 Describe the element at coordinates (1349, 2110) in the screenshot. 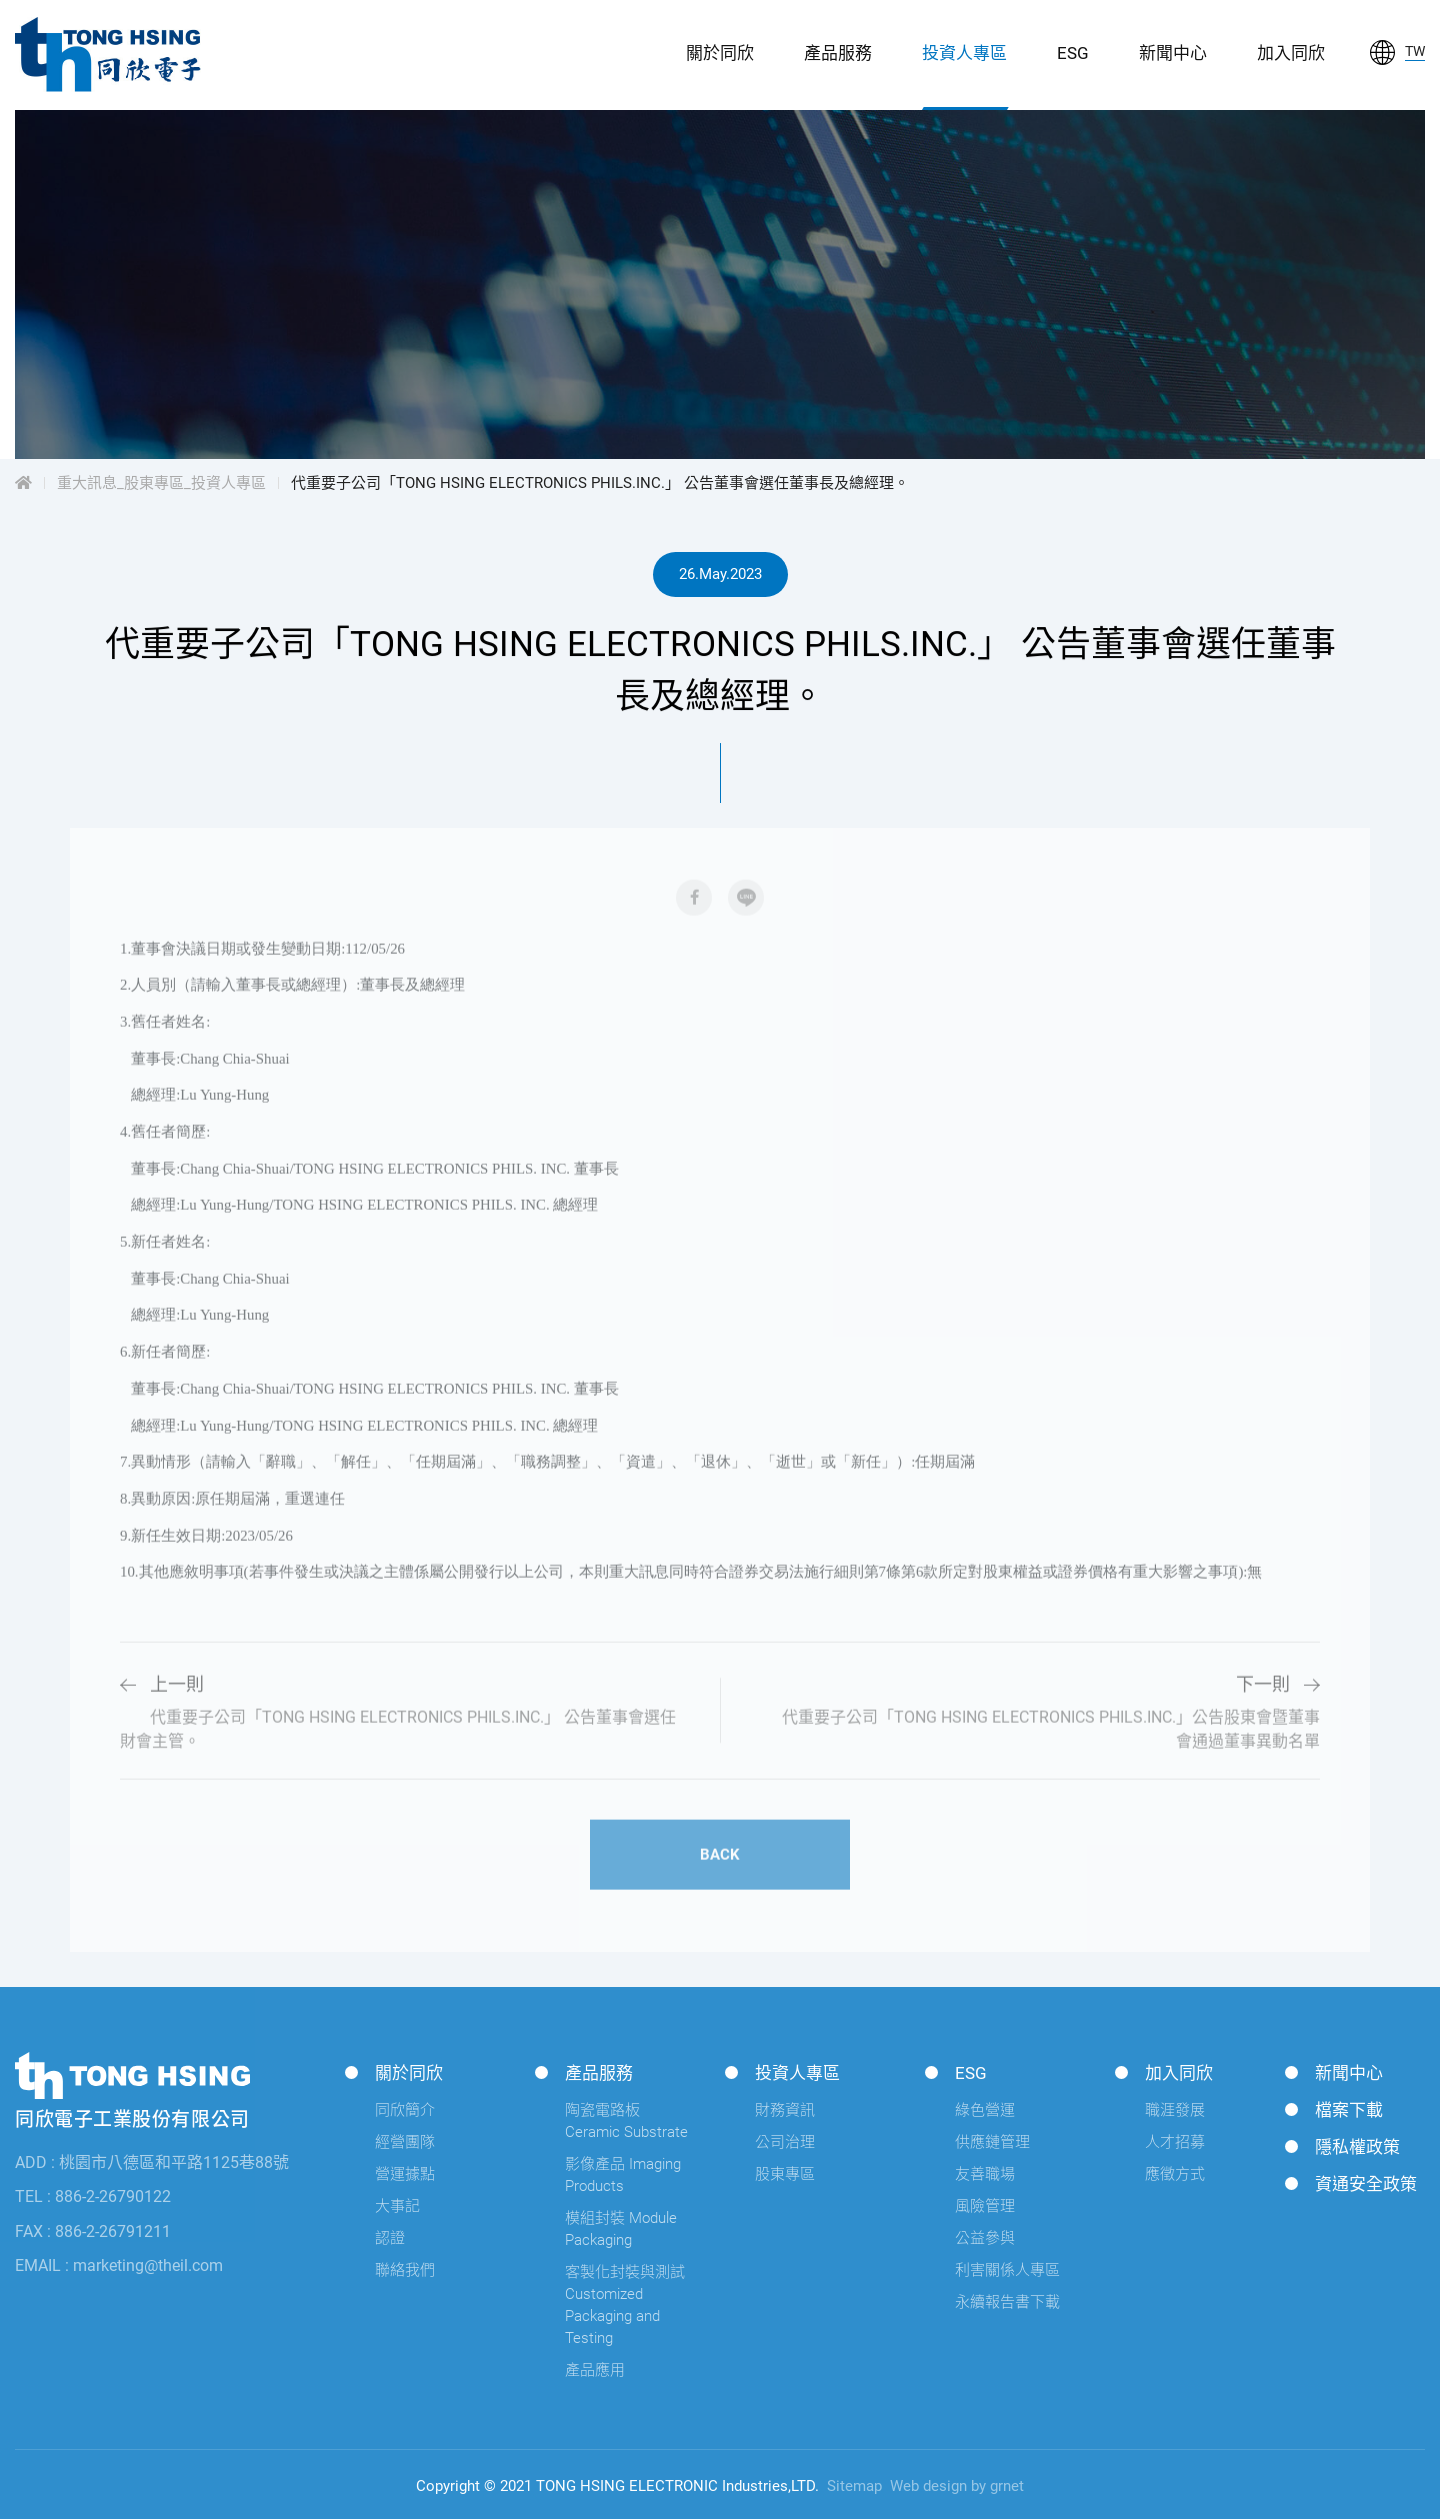

I see `檔案下載` at that location.